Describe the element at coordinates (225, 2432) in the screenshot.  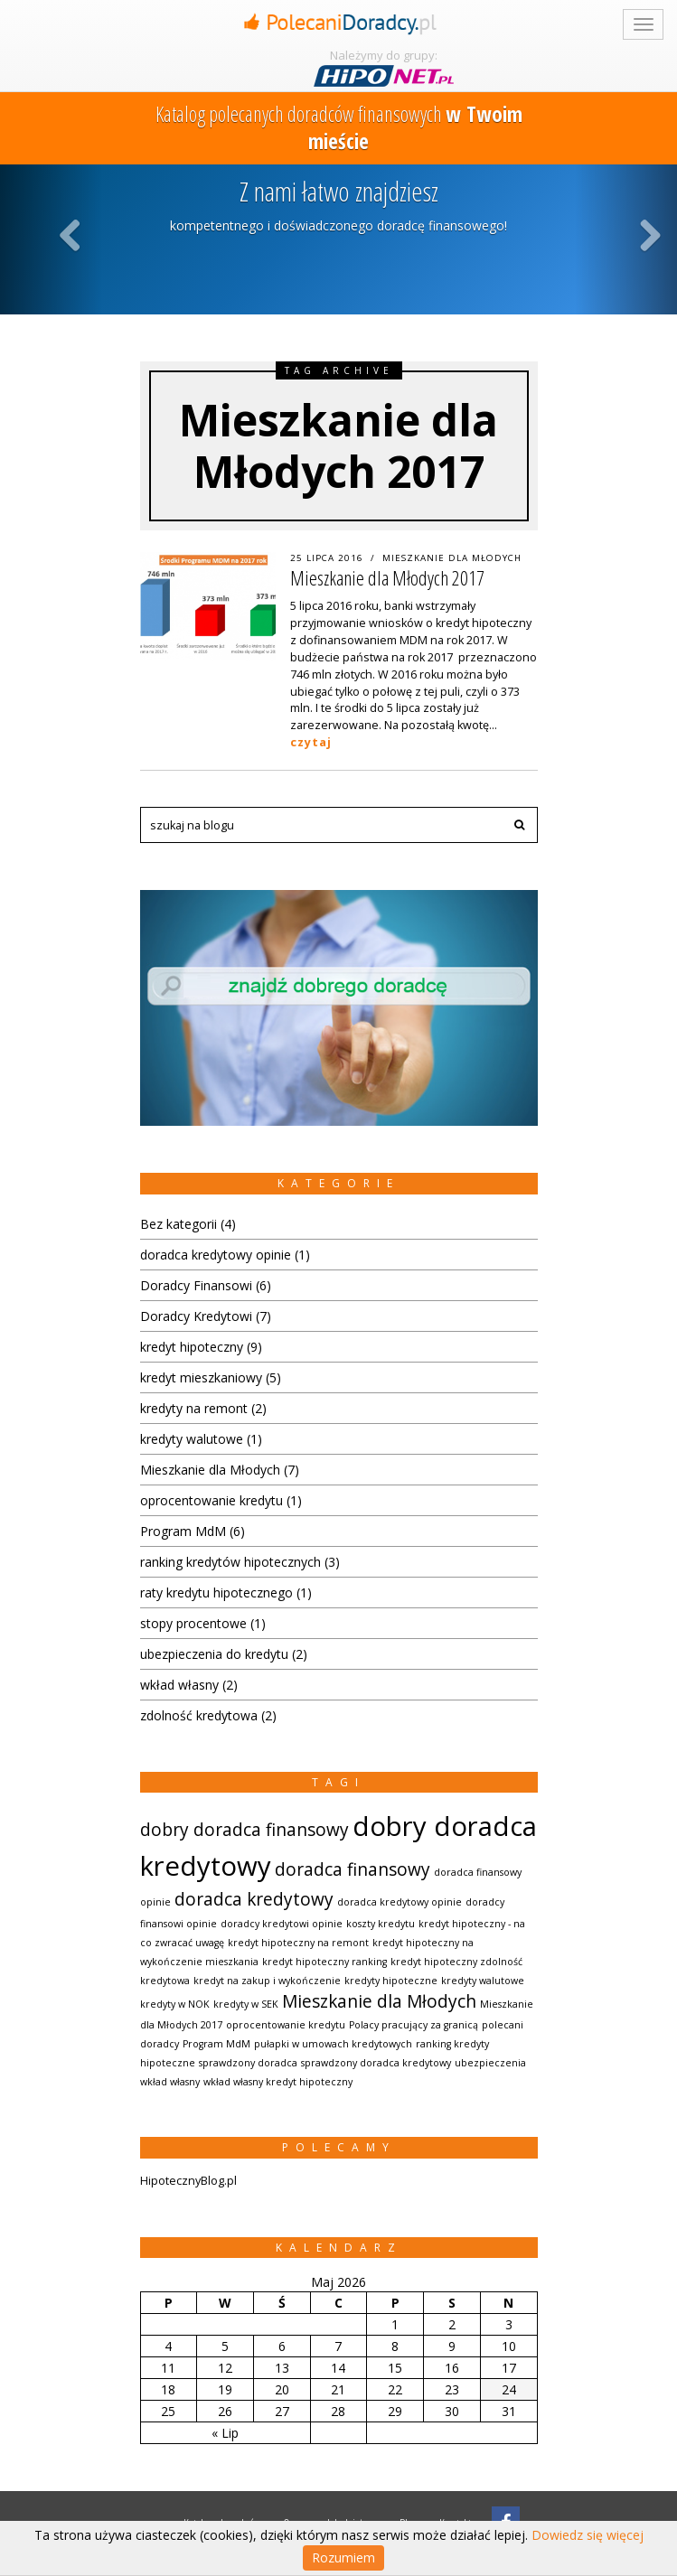
I see `« Lip` at that location.